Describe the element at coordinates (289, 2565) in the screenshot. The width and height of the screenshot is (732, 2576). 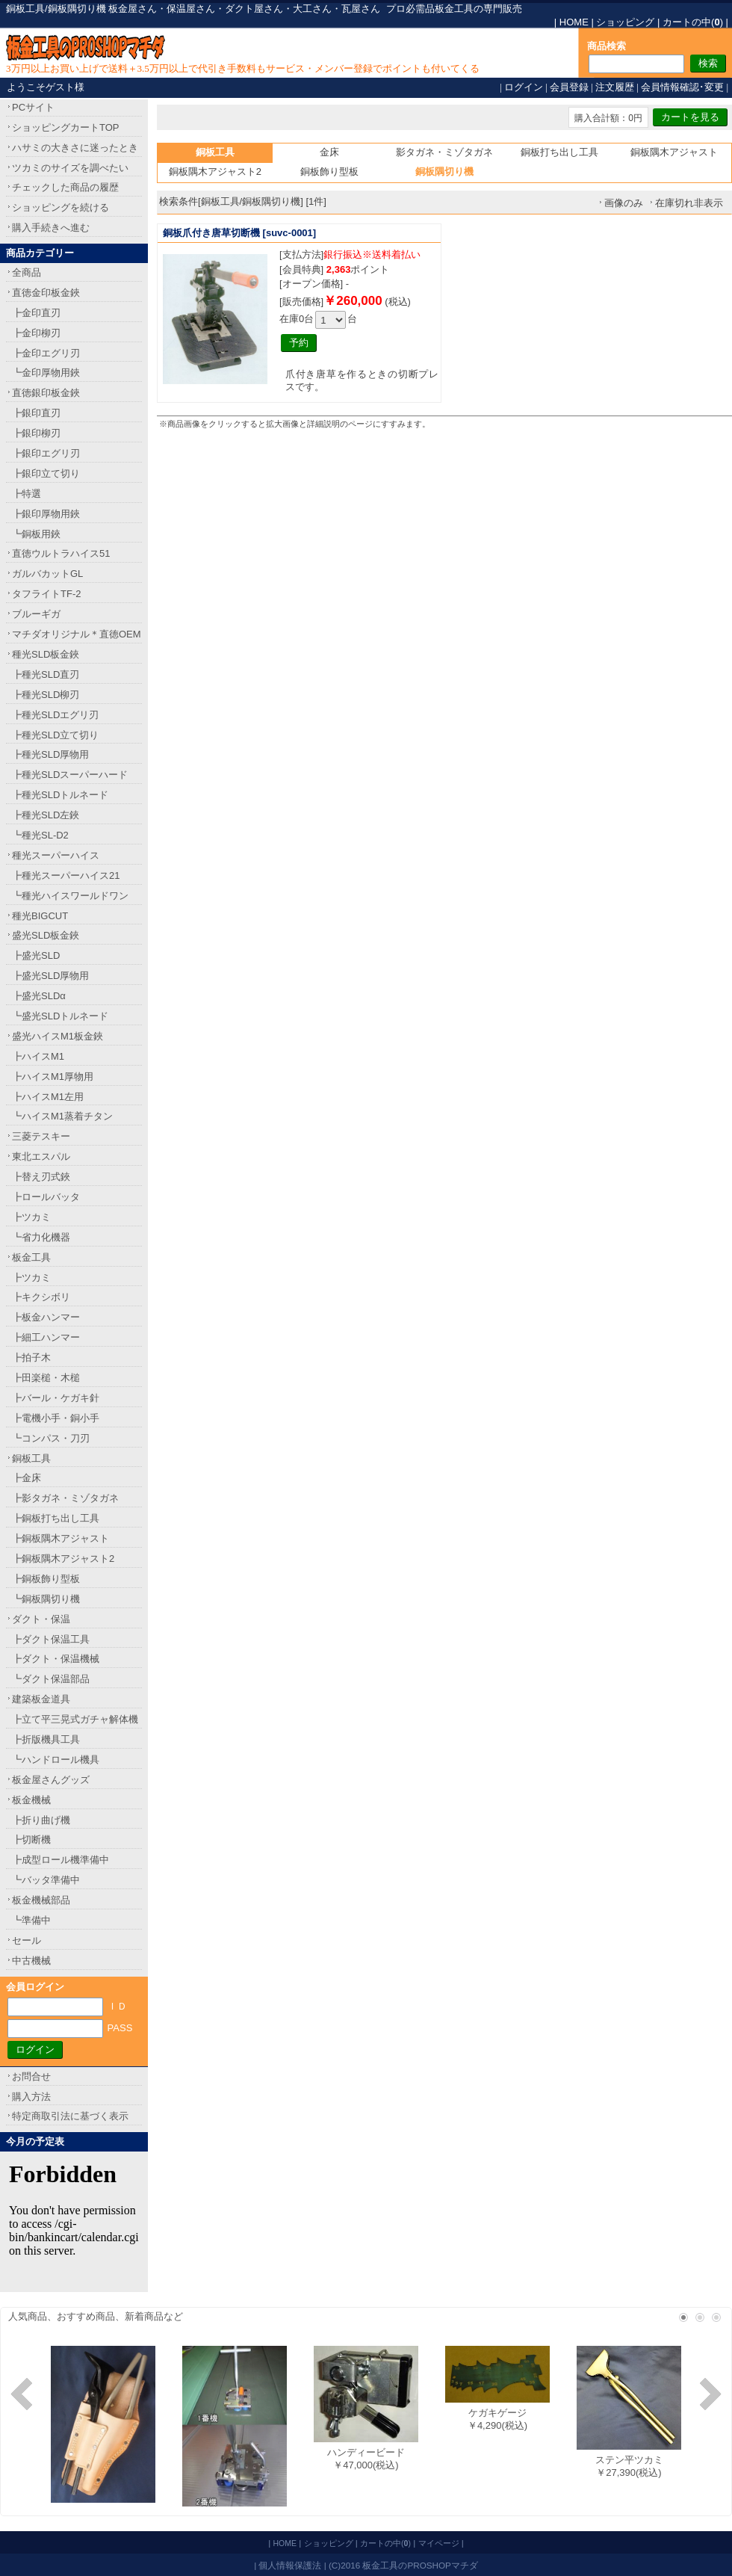
I see `個人情報保護法` at that location.